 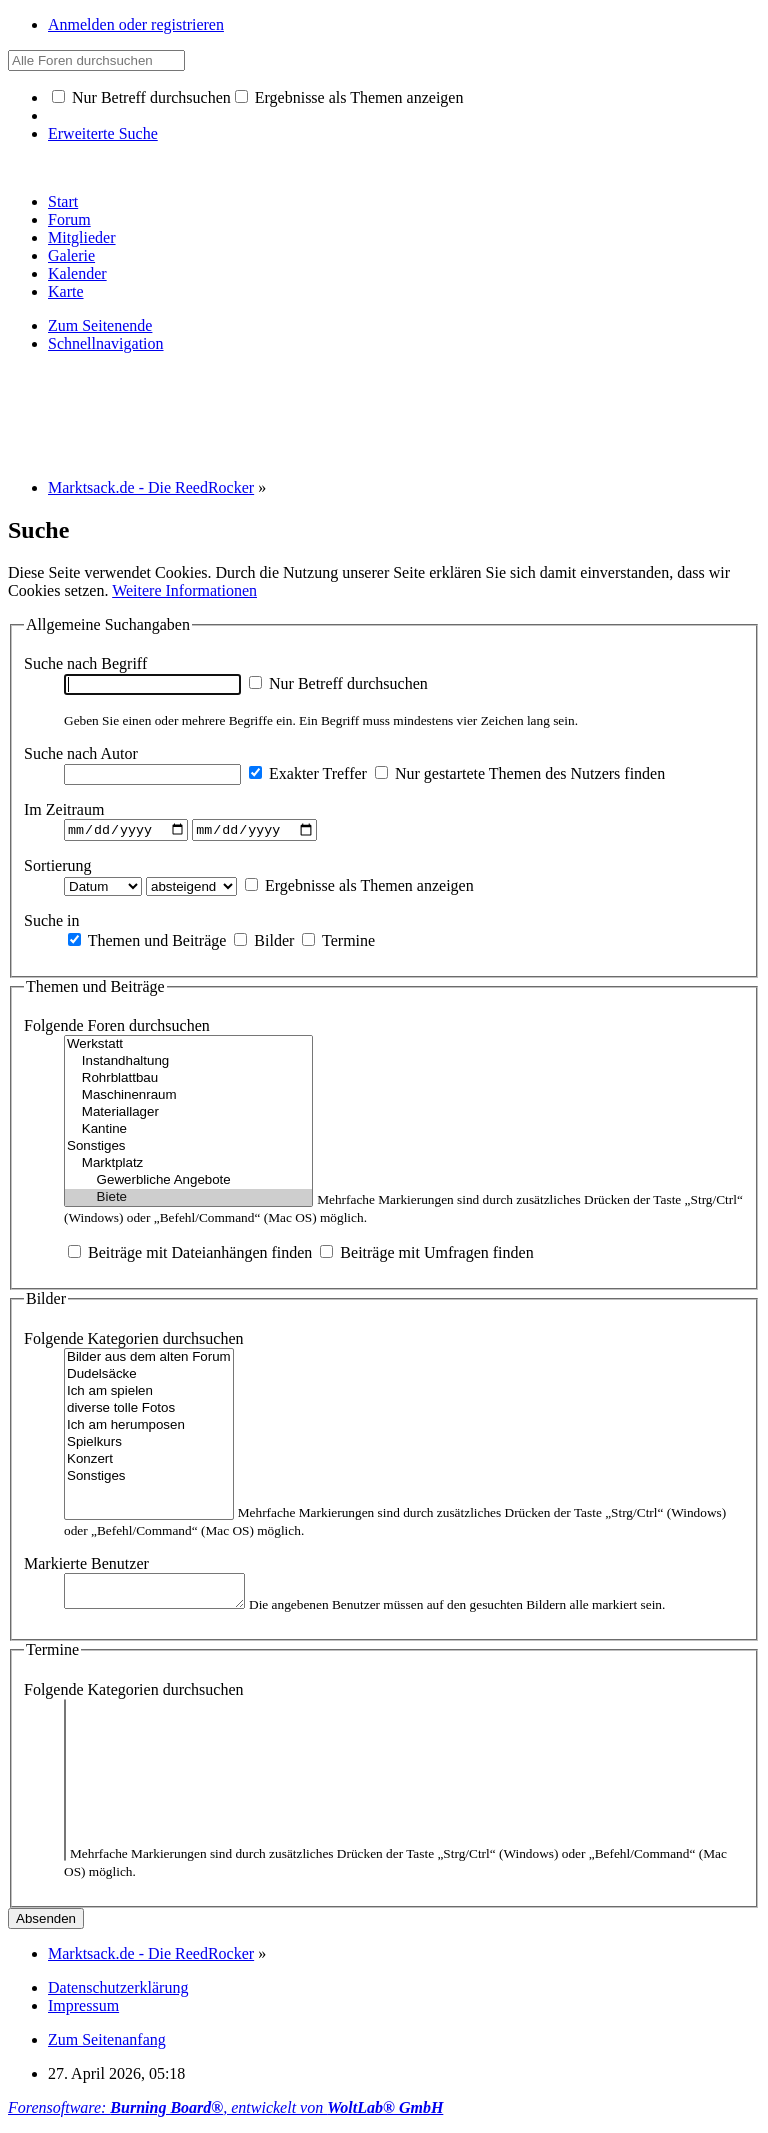 What do you see at coordinates (225, 2115) in the screenshot?
I see `Forensoftware: , entwickelt von` at bounding box center [225, 2115].